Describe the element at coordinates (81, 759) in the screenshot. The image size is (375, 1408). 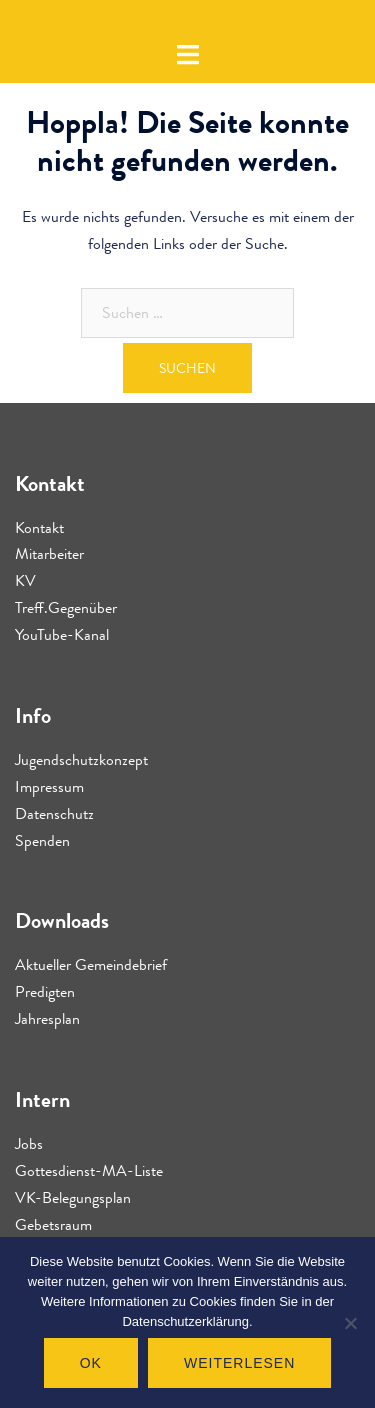
I see `Jugendschutzkonzept` at that location.